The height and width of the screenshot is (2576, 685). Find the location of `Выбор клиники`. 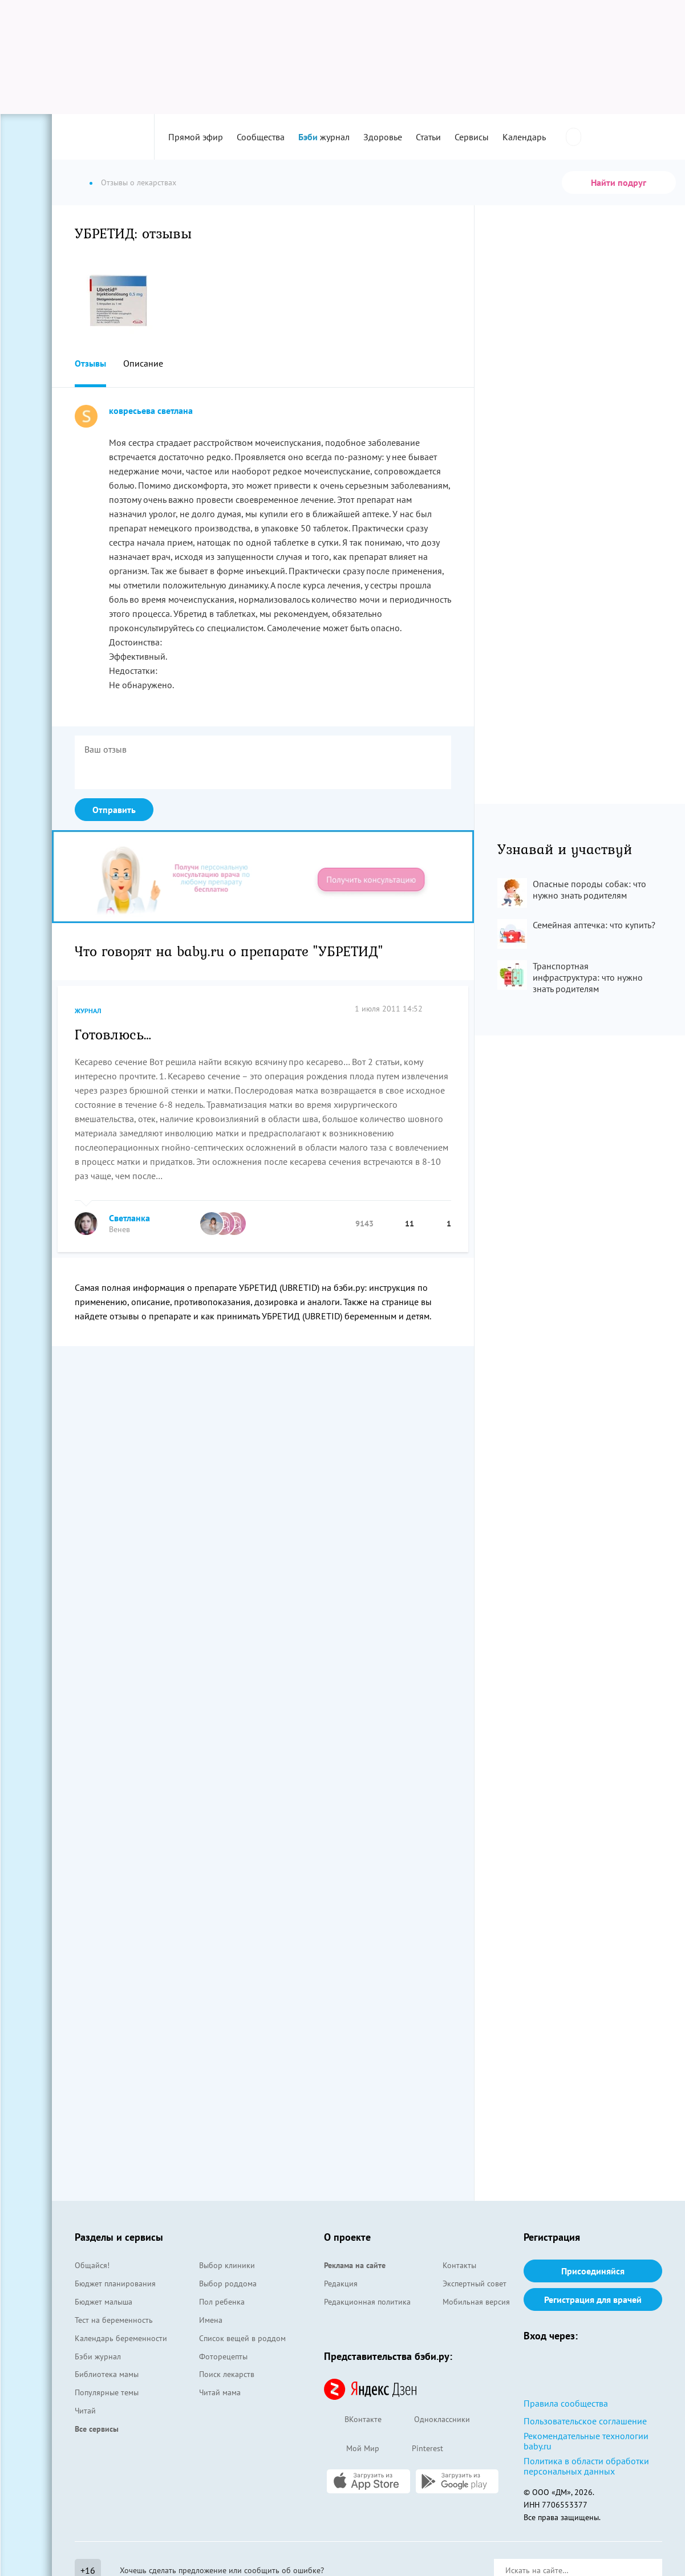

Выбор клиники is located at coordinates (227, 2265).